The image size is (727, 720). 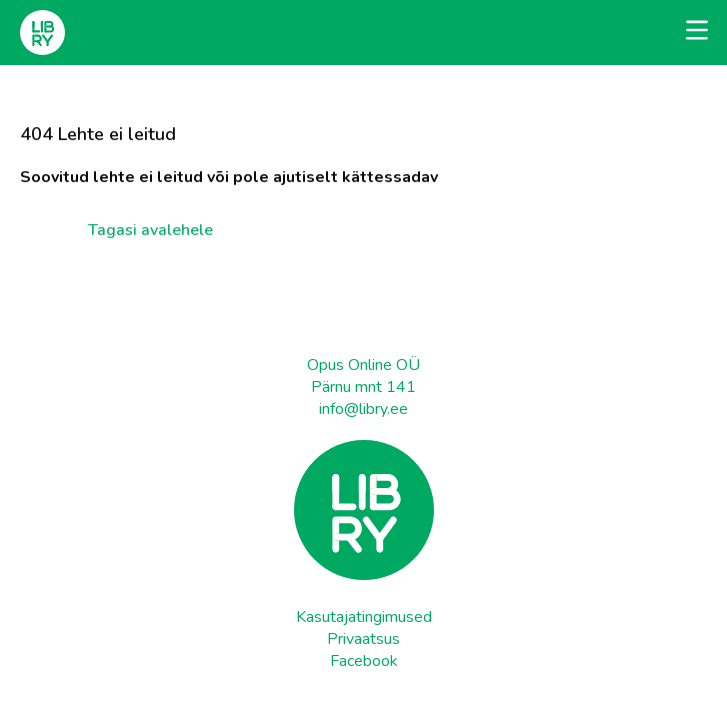 I want to click on info@libry.ee, so click(x=363, y=409).